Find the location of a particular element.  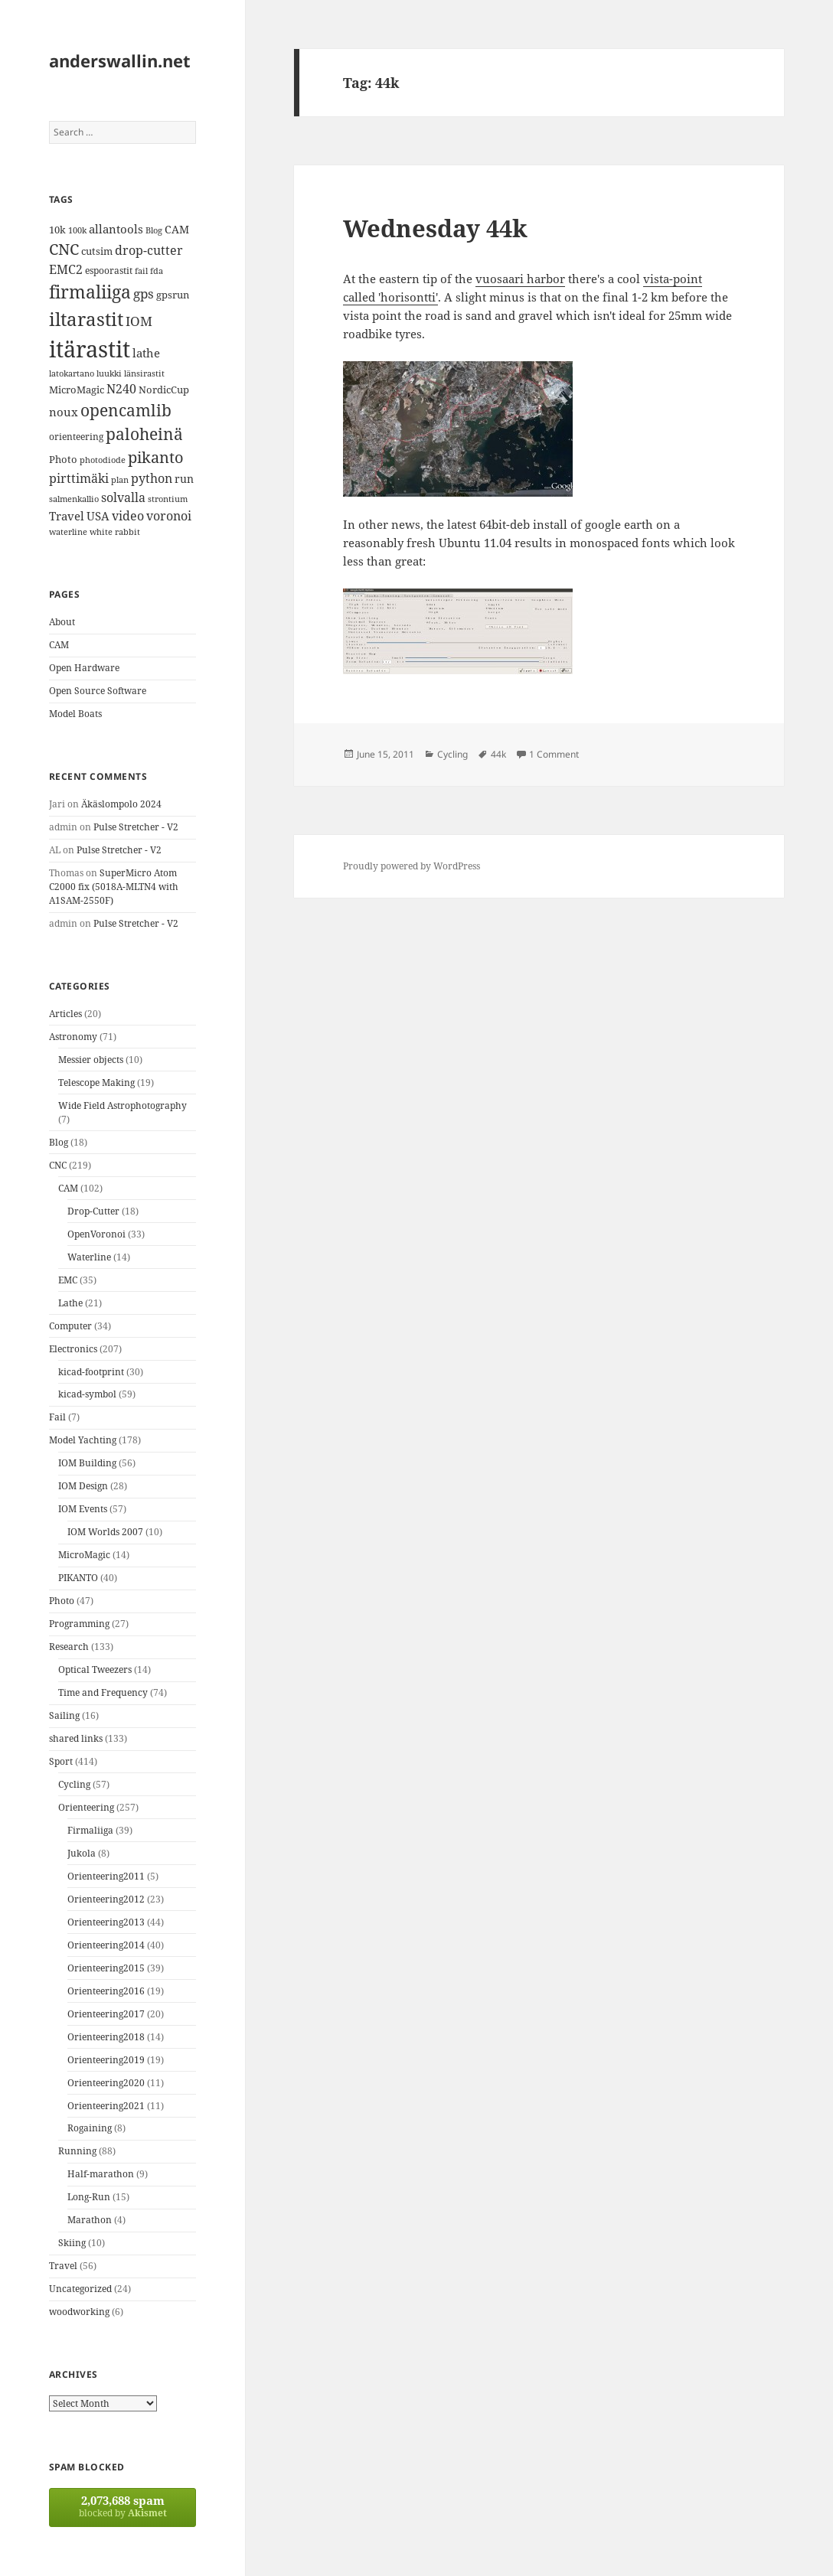

woodworking is located at coordinates (79, 2311).